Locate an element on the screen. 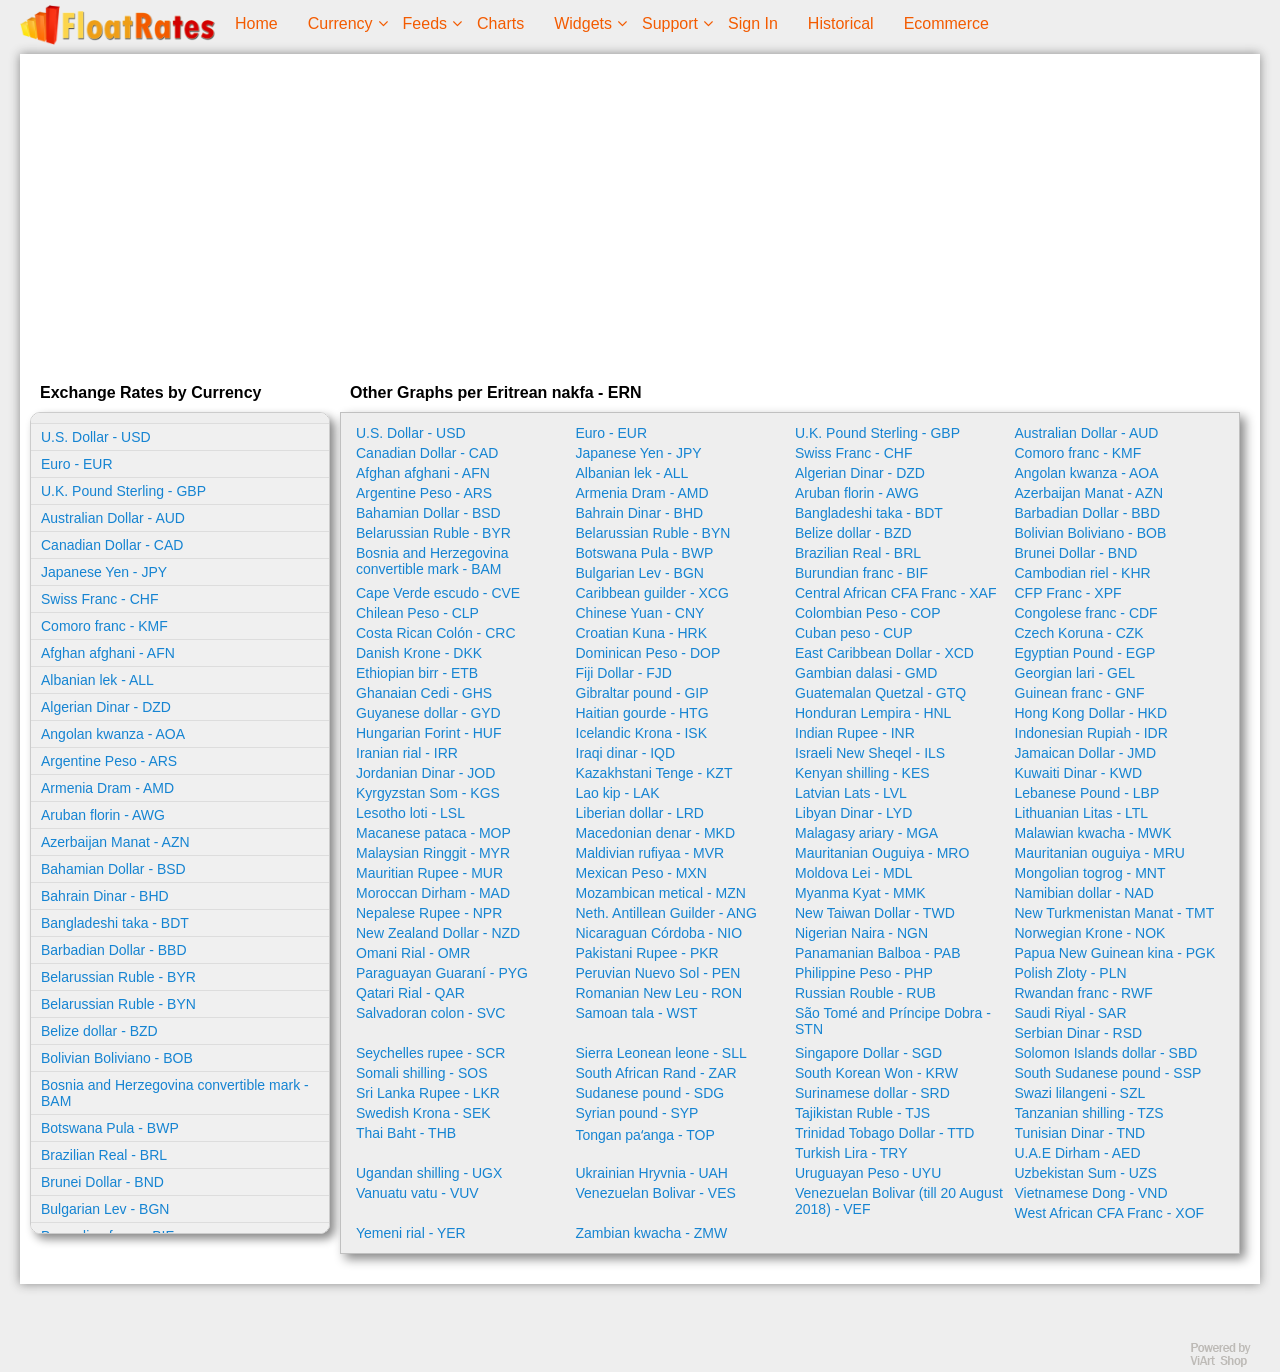 The width and height of the screenshot is (1280, 1372). Sudanese pound - SDG is located at coordinates (650, 1093).